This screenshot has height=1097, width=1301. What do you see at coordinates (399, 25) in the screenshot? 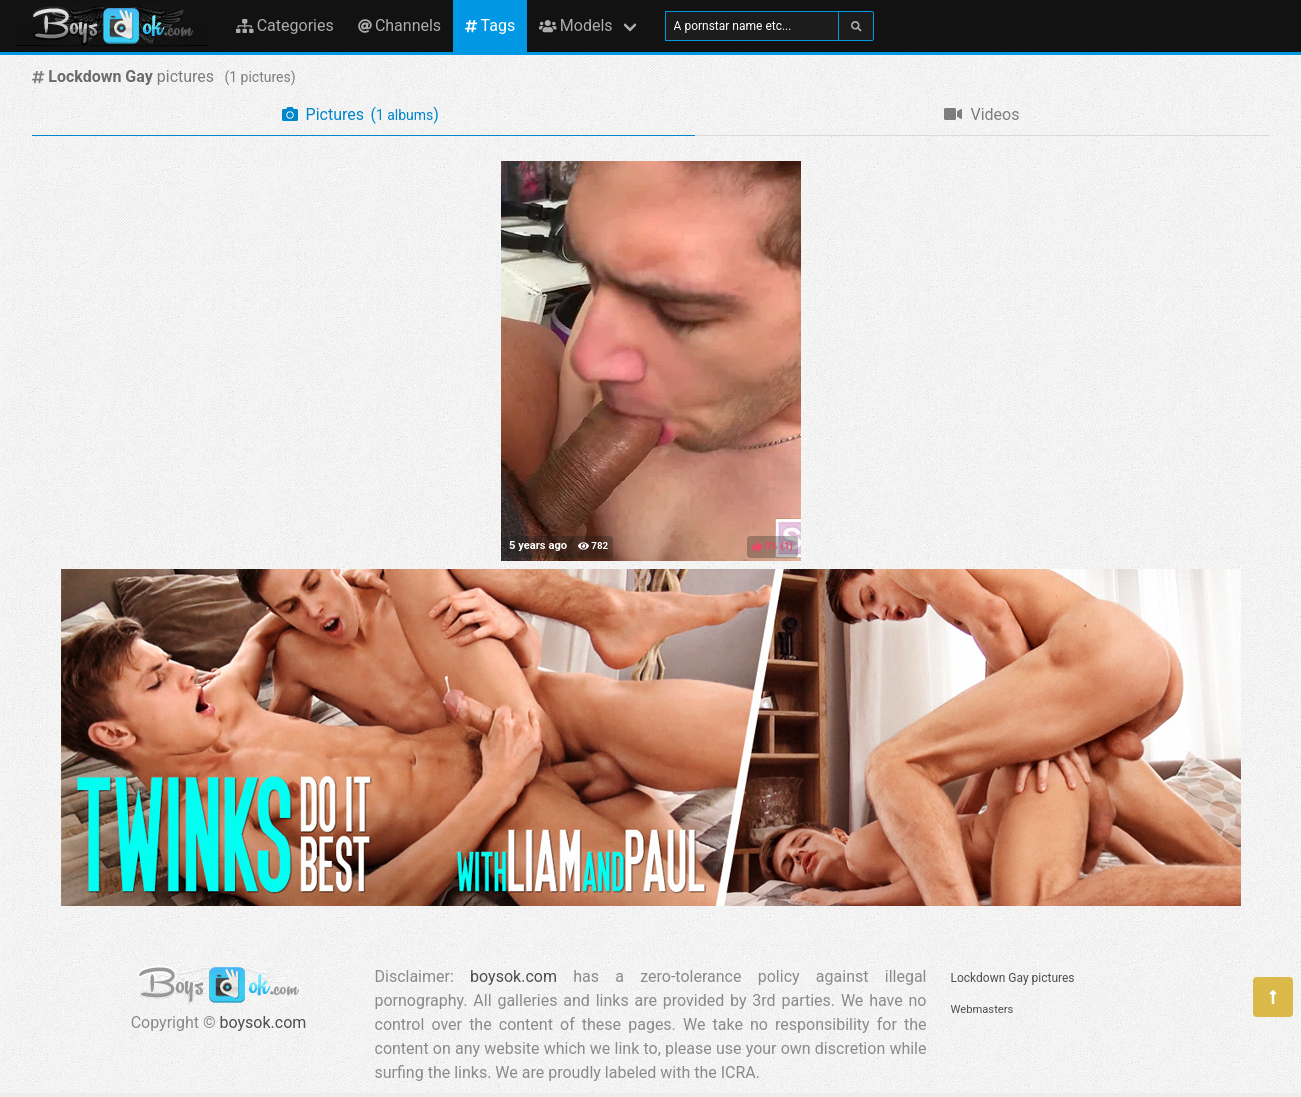
I see `Channels` at bounding box center [399, 25].